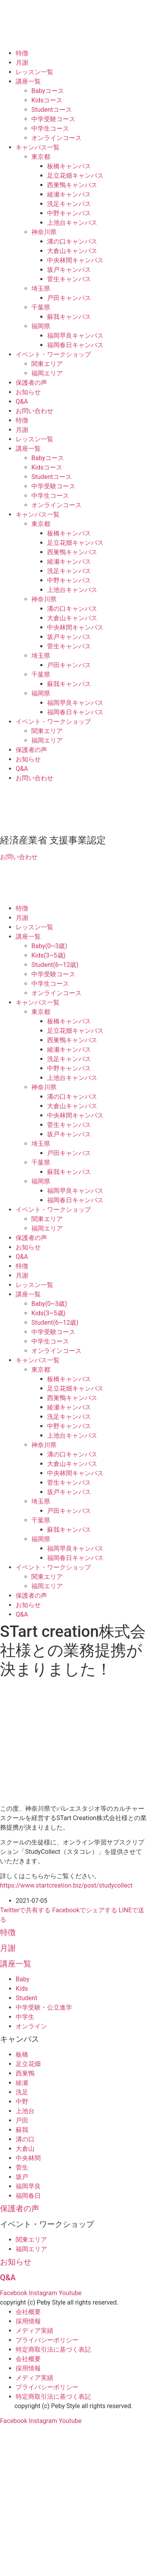  What do you see at coordinates (75, 175) in the screenshot?
I see `足立花畑キャンパス` at bounding box center [75, 175].